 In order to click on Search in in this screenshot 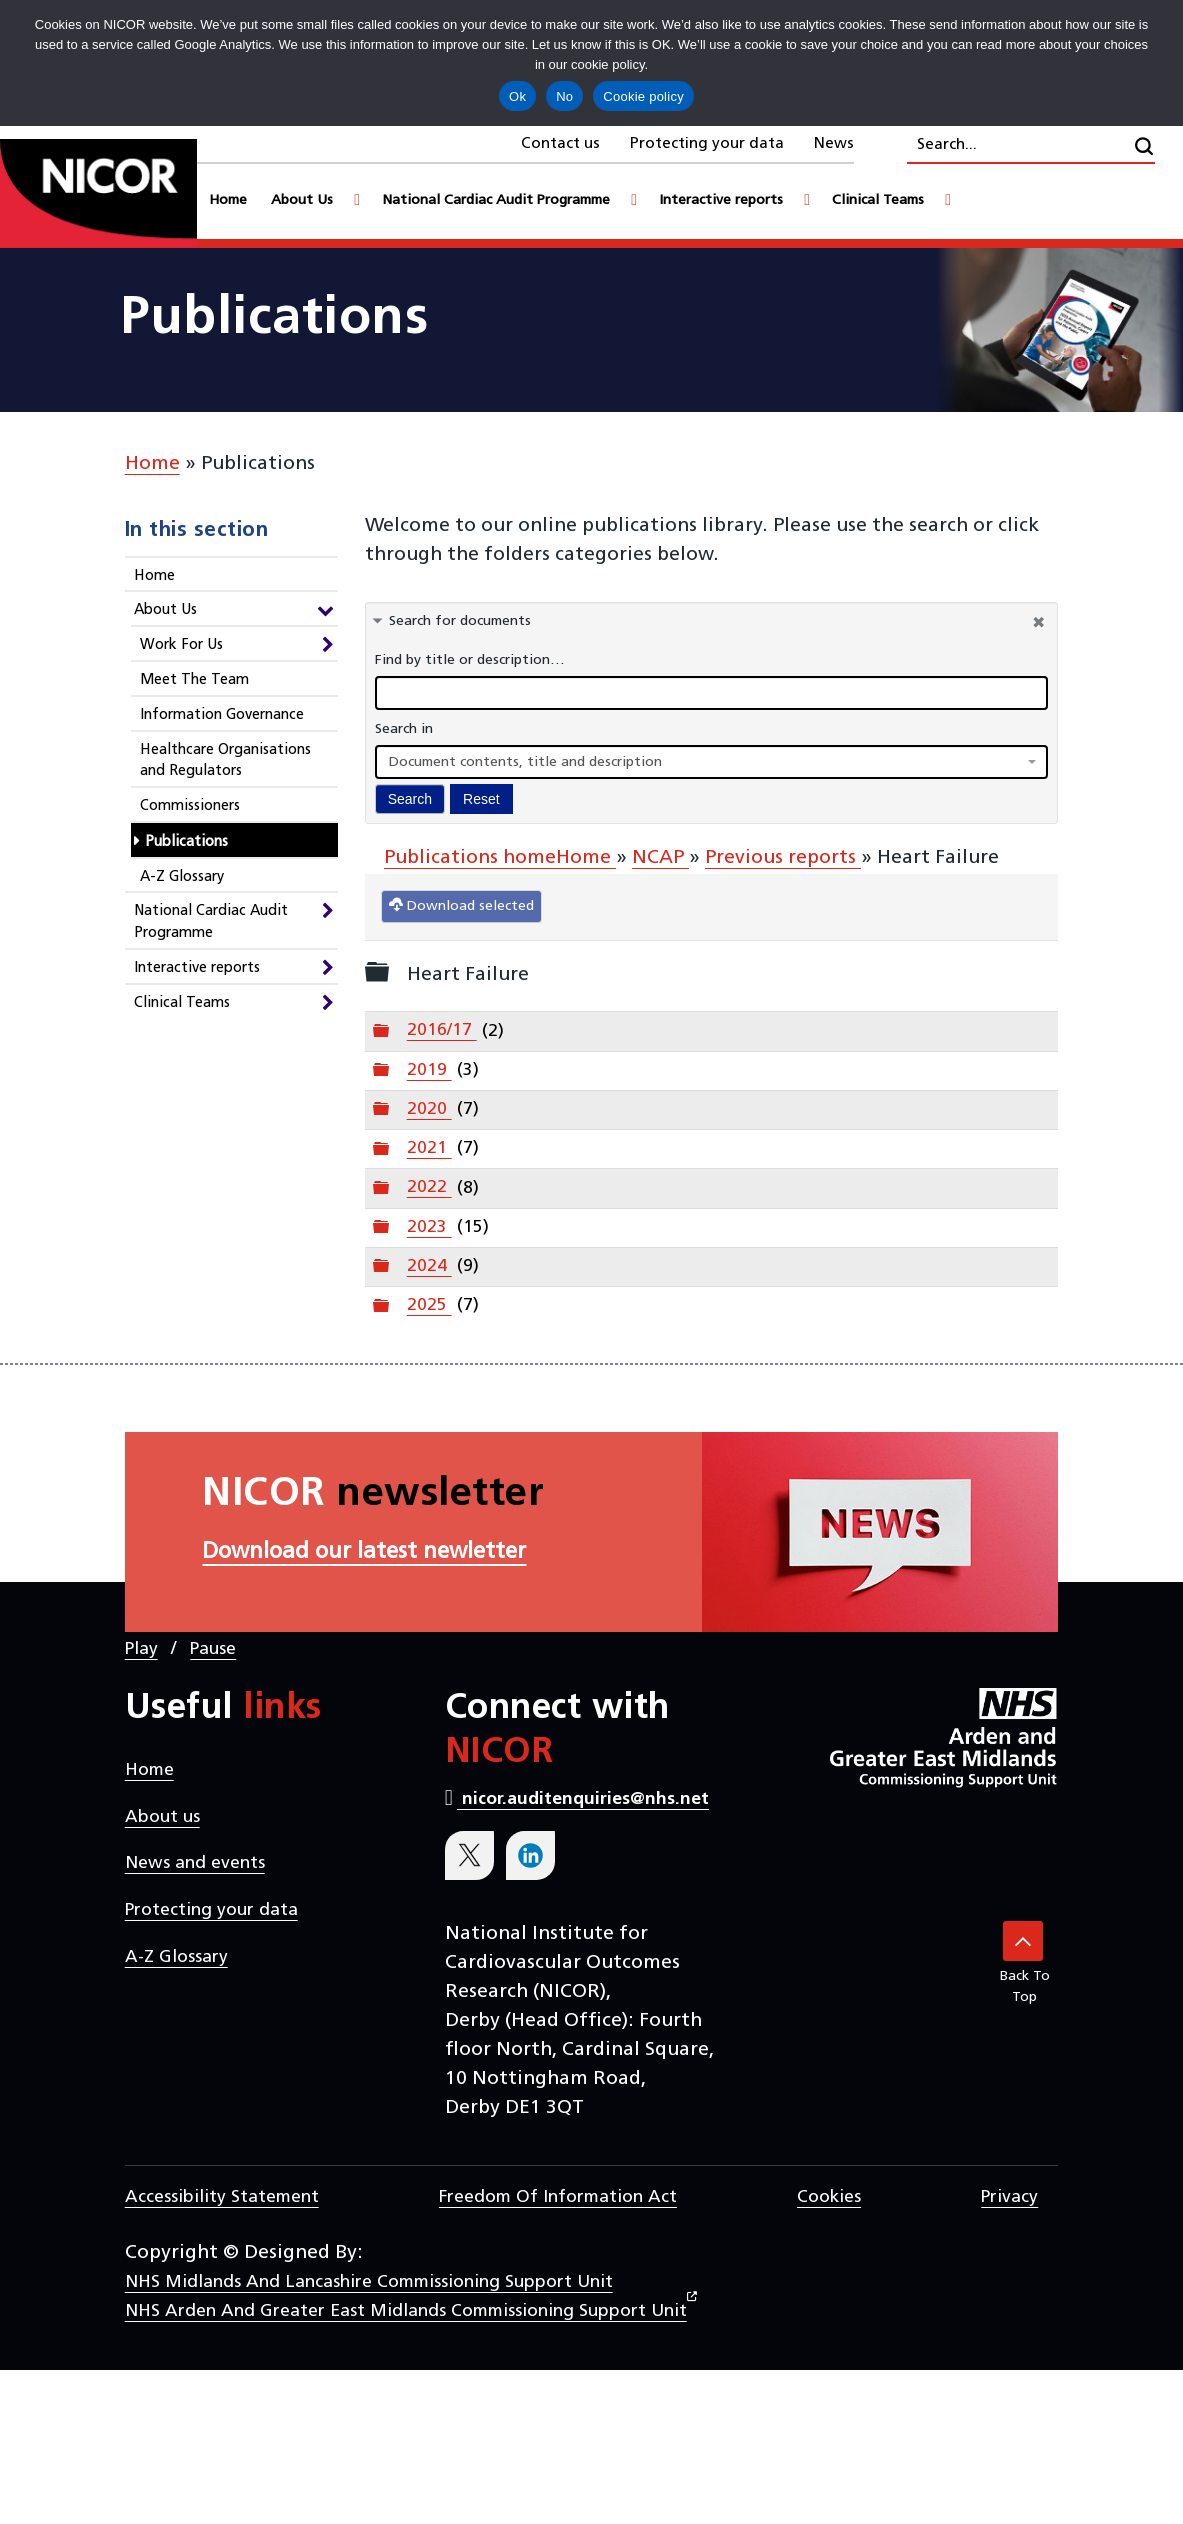, I will do `click(404, 729)`.